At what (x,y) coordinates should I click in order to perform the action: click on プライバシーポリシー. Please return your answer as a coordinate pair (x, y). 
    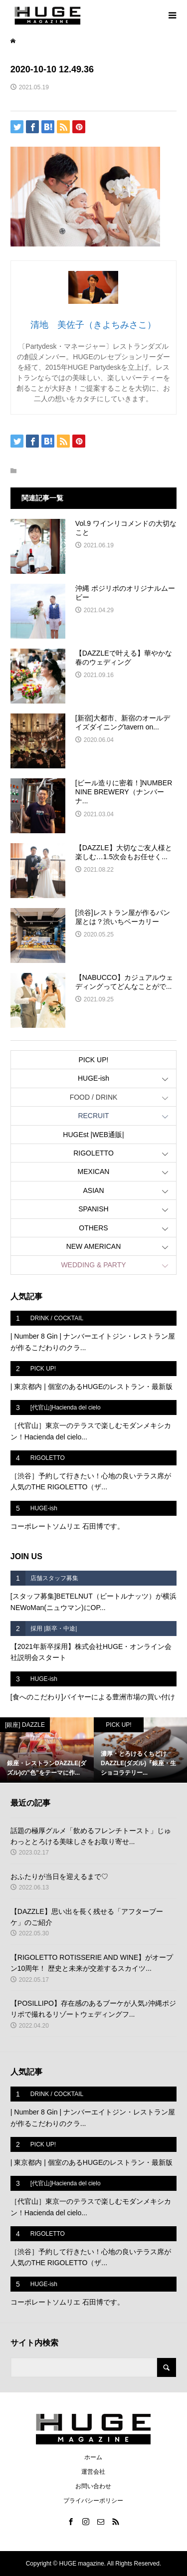
    Looking at the image, I should click on (93, 2500).